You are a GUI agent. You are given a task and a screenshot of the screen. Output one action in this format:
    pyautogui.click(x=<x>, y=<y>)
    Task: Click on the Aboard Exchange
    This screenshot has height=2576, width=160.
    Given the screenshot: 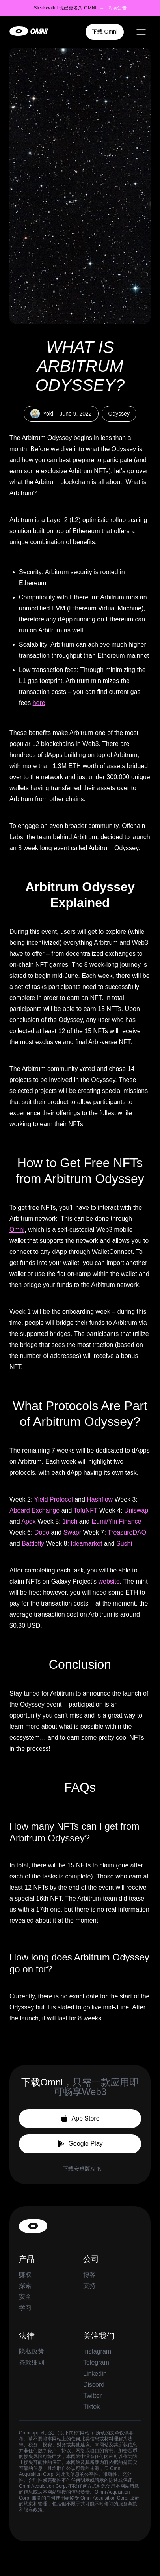 What is the action you would take?
    pyautogui.click(x=34, y=1510)
    